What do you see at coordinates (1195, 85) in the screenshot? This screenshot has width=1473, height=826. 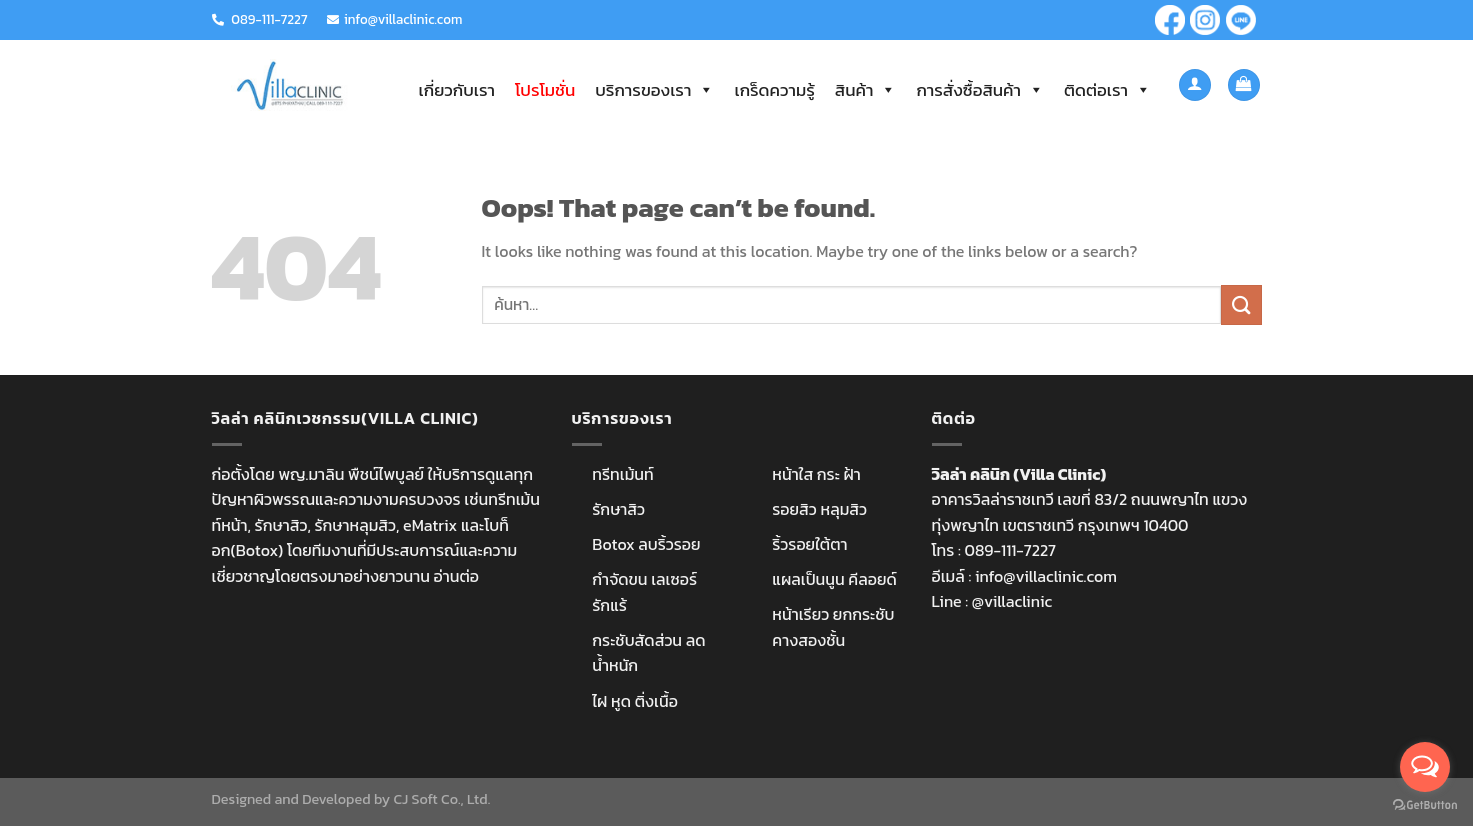 I see `[เข้าสู่ระบบ]` at bounding box center [1195, 85].